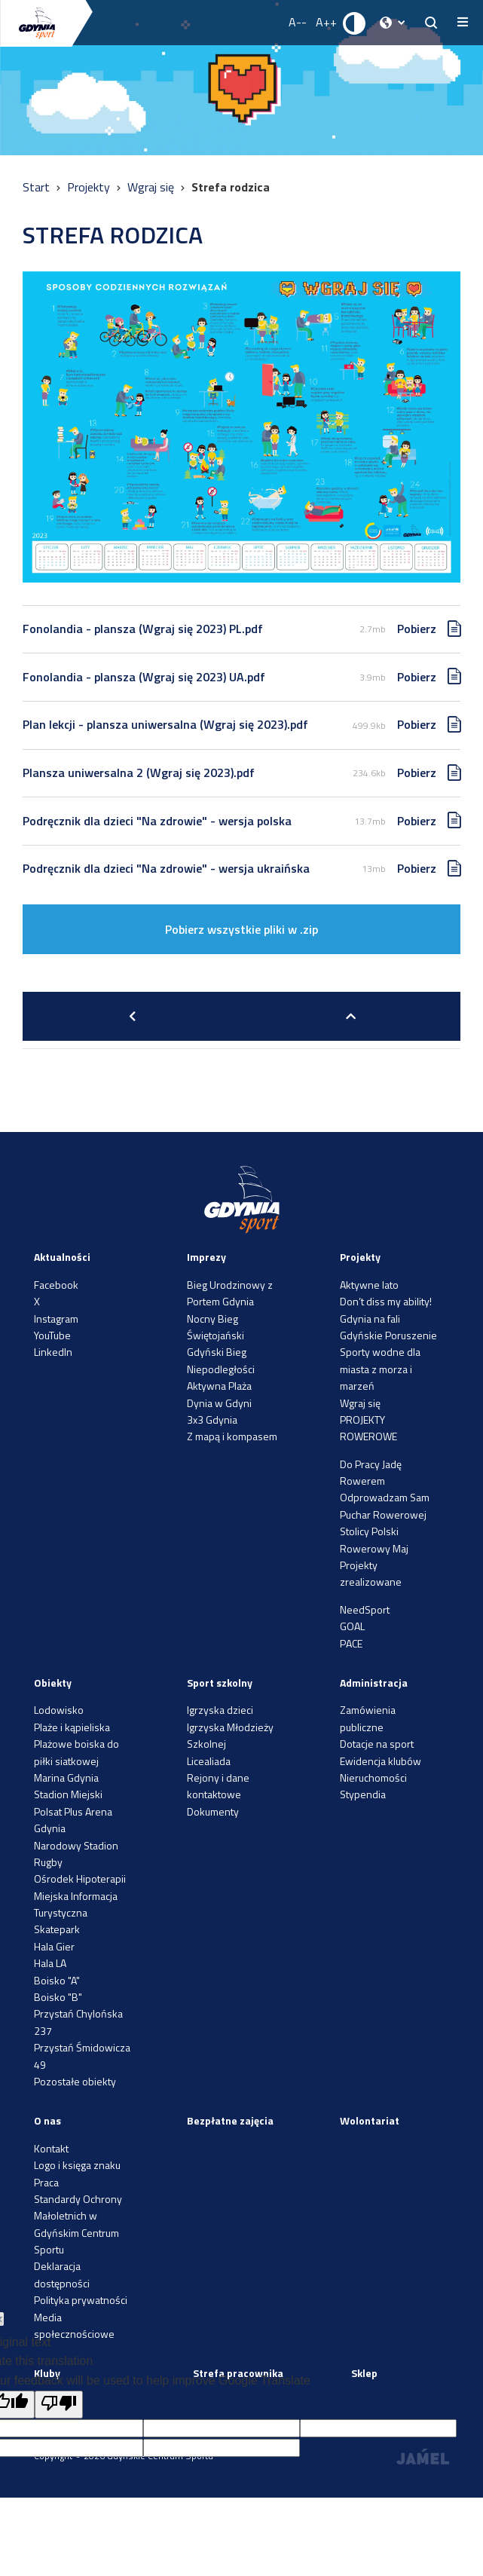 The width and height of the screenshot is (483, 2576). Describe the element at coordinates (76, 1904) in the screenshot. I see `Miejska Informacja Turystyczna` at that location.